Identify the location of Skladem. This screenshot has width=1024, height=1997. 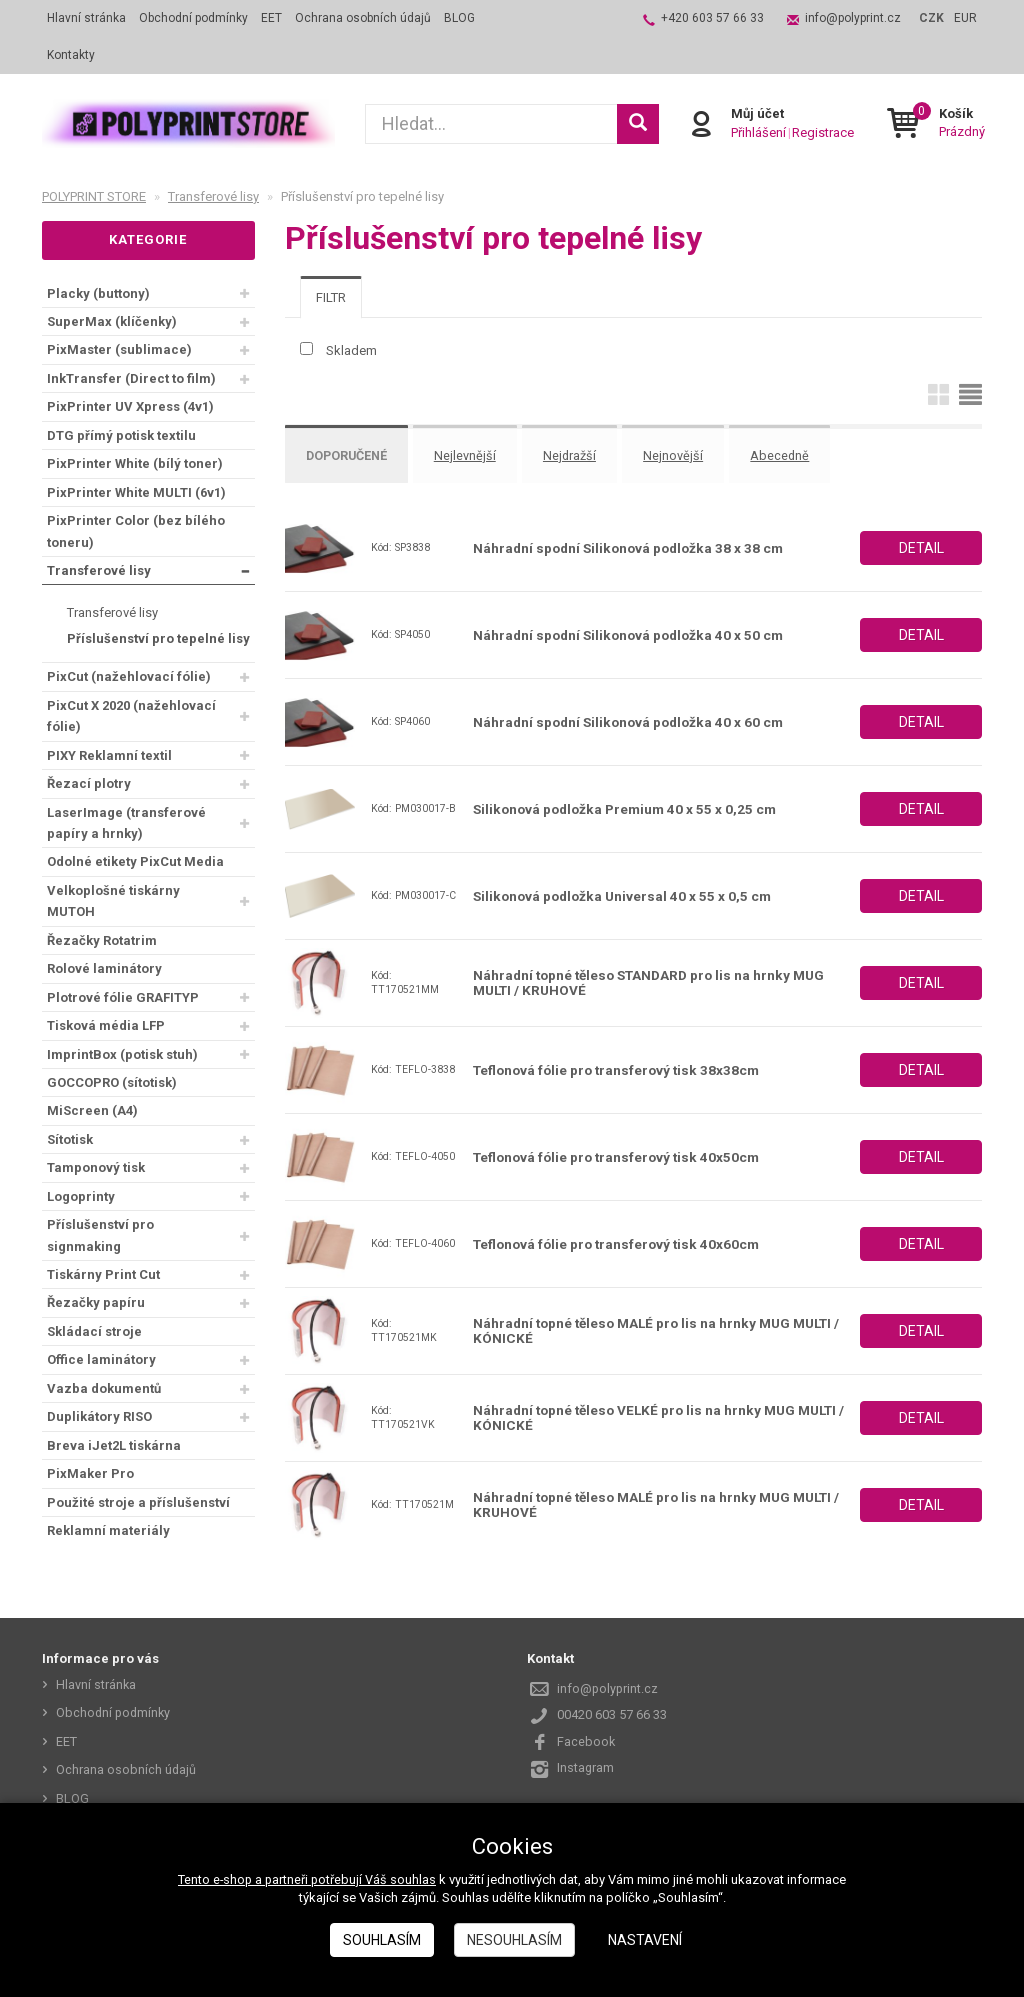
(351, 350).